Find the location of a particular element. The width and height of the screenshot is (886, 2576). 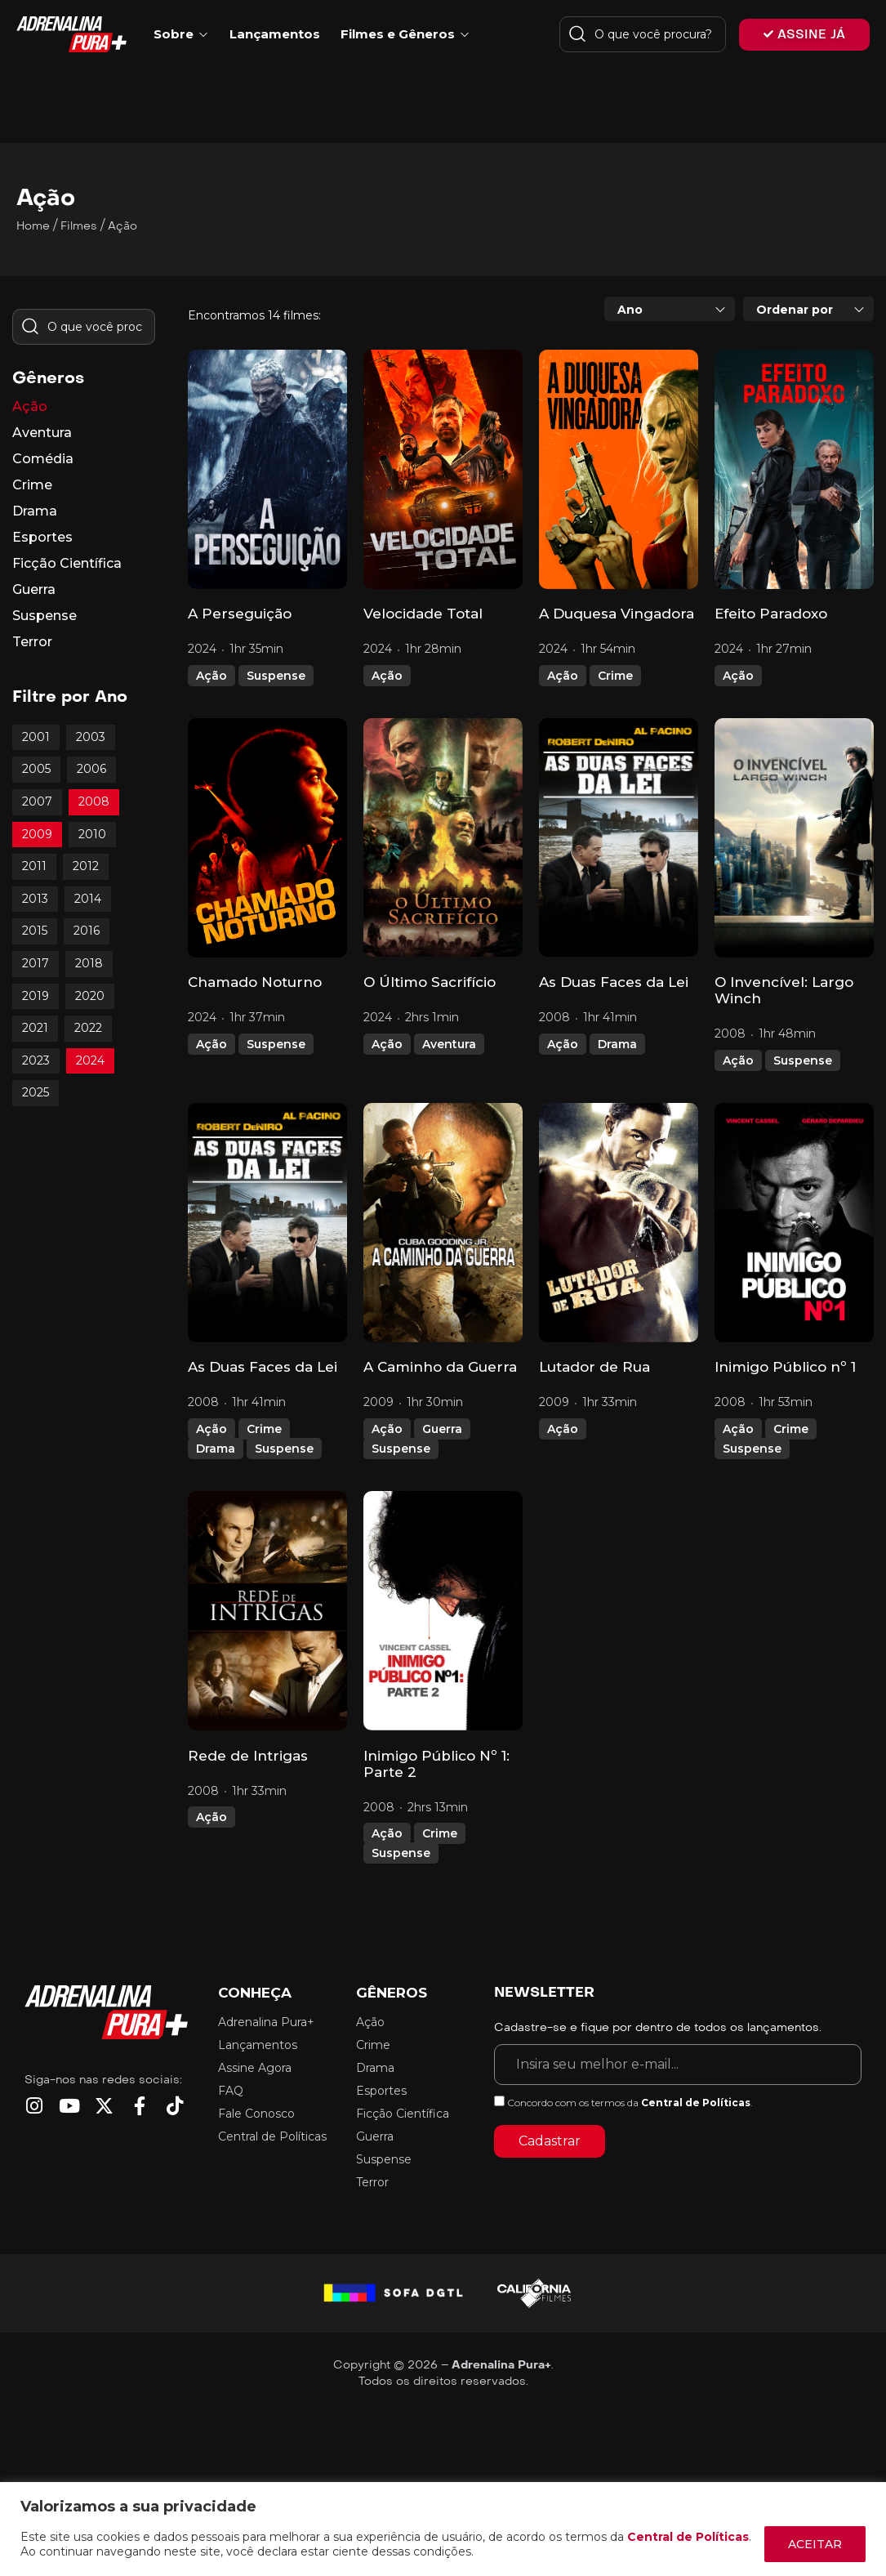

Inimigo Público nº 1 is located at coordinates (785, 1367).